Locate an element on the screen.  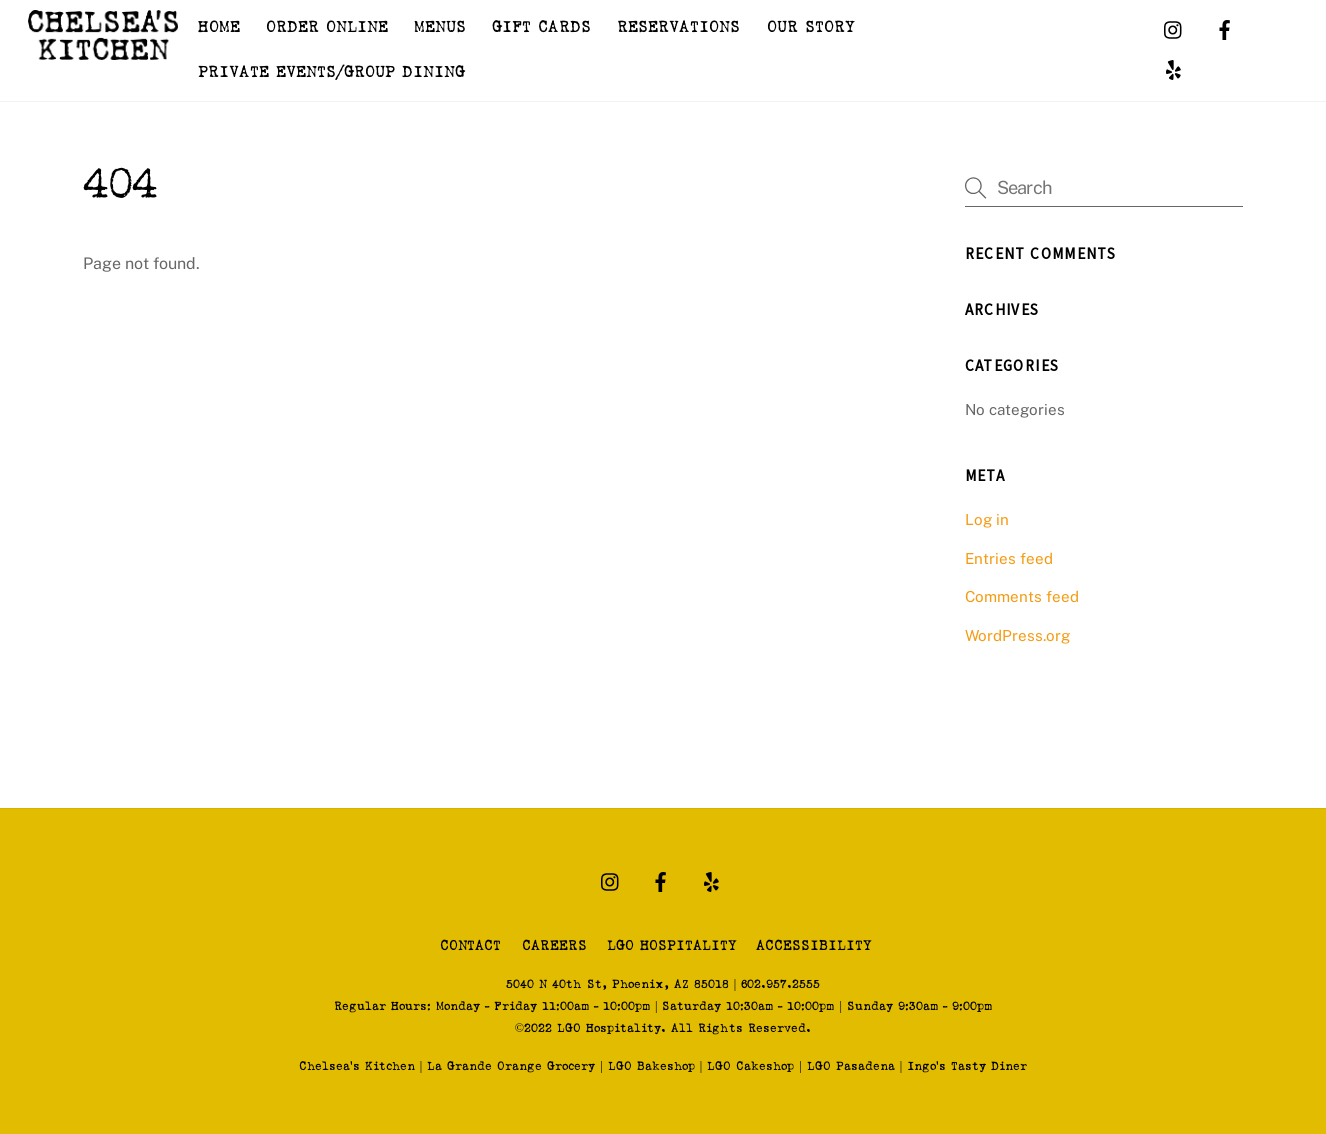
Ingo's Tasty Diner is located at coordinates (967, 1066).